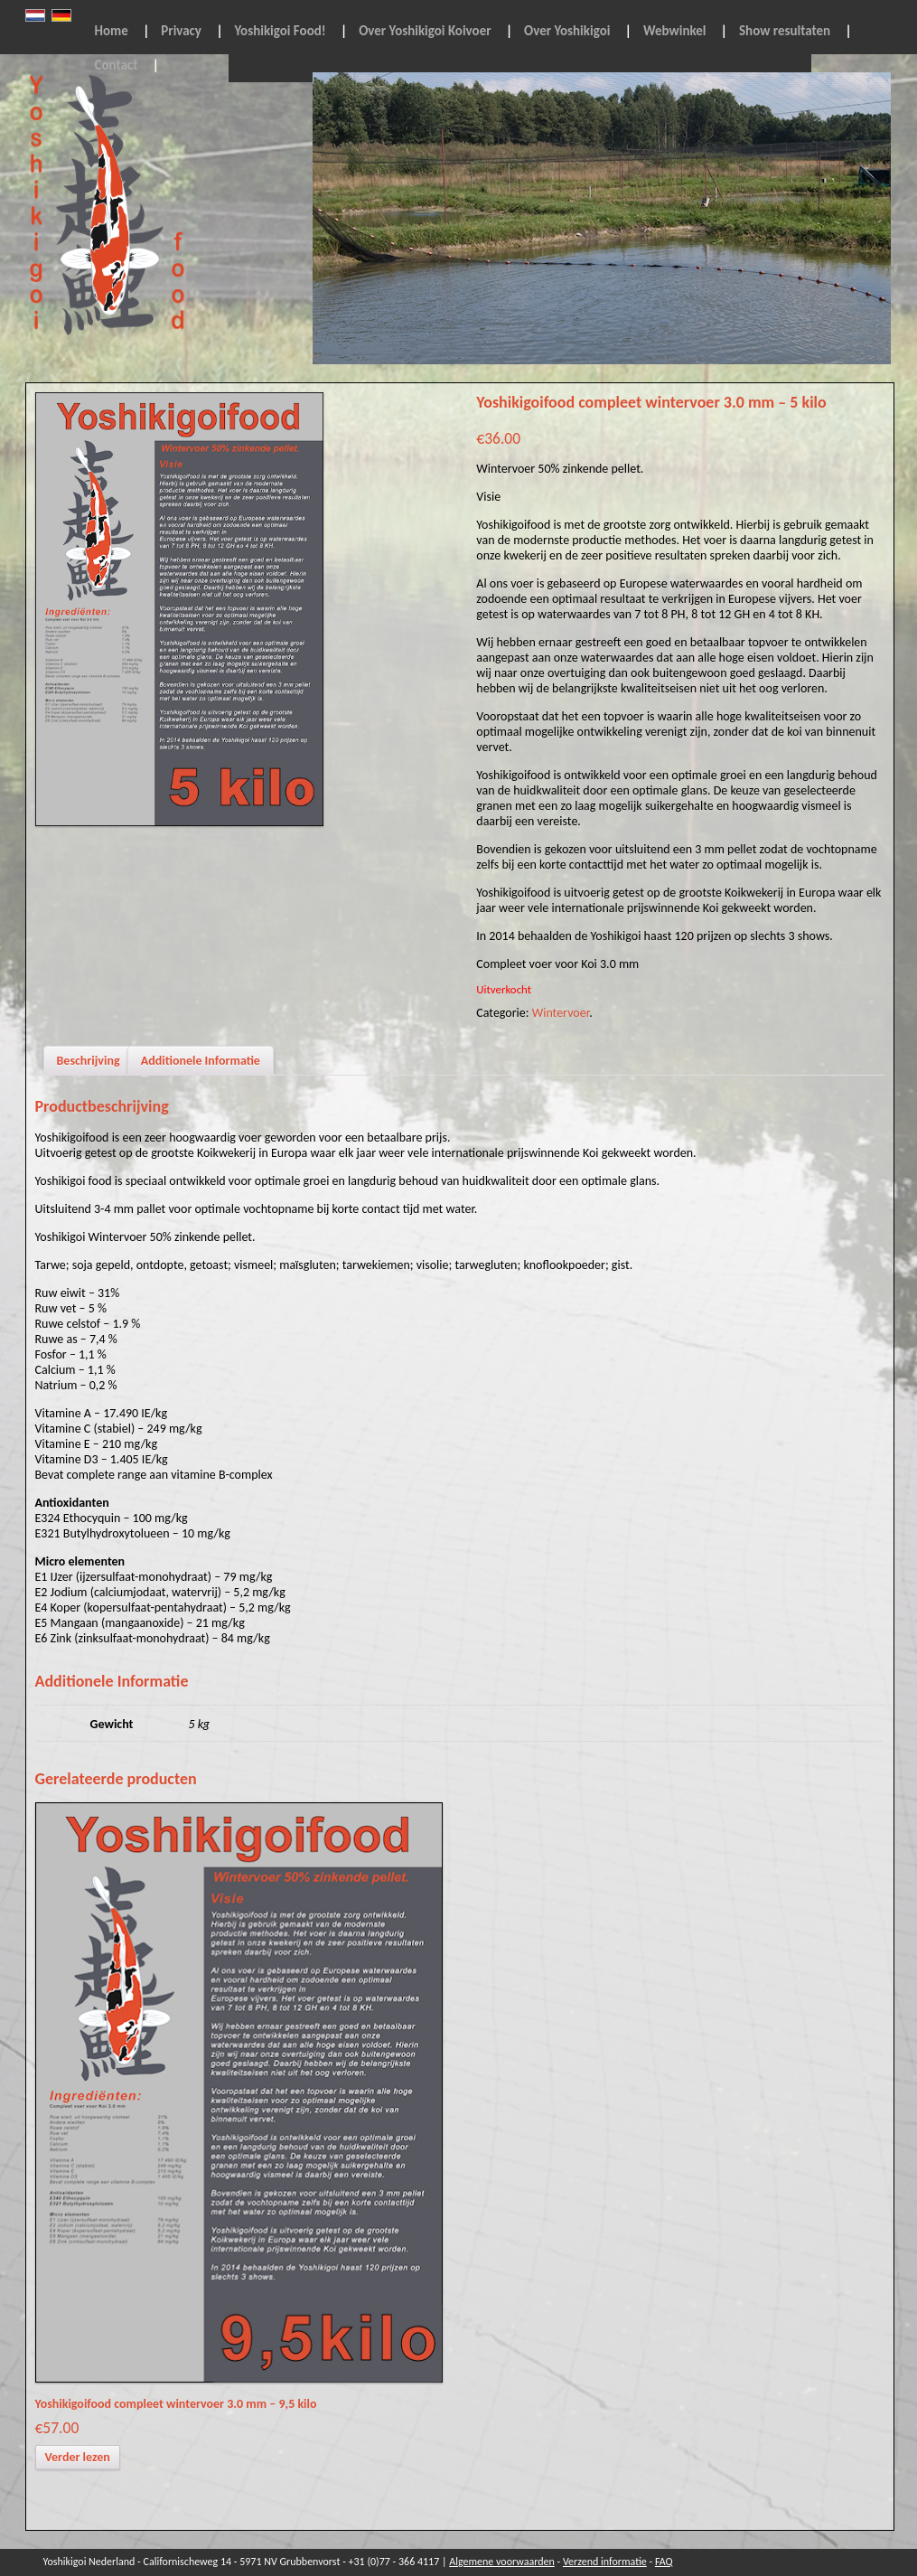 The width and height of the screenshot is (917, 2576). Describe the element at coordinates (88, 1060) in the screenshot. I see `Beschrijving` at that location.